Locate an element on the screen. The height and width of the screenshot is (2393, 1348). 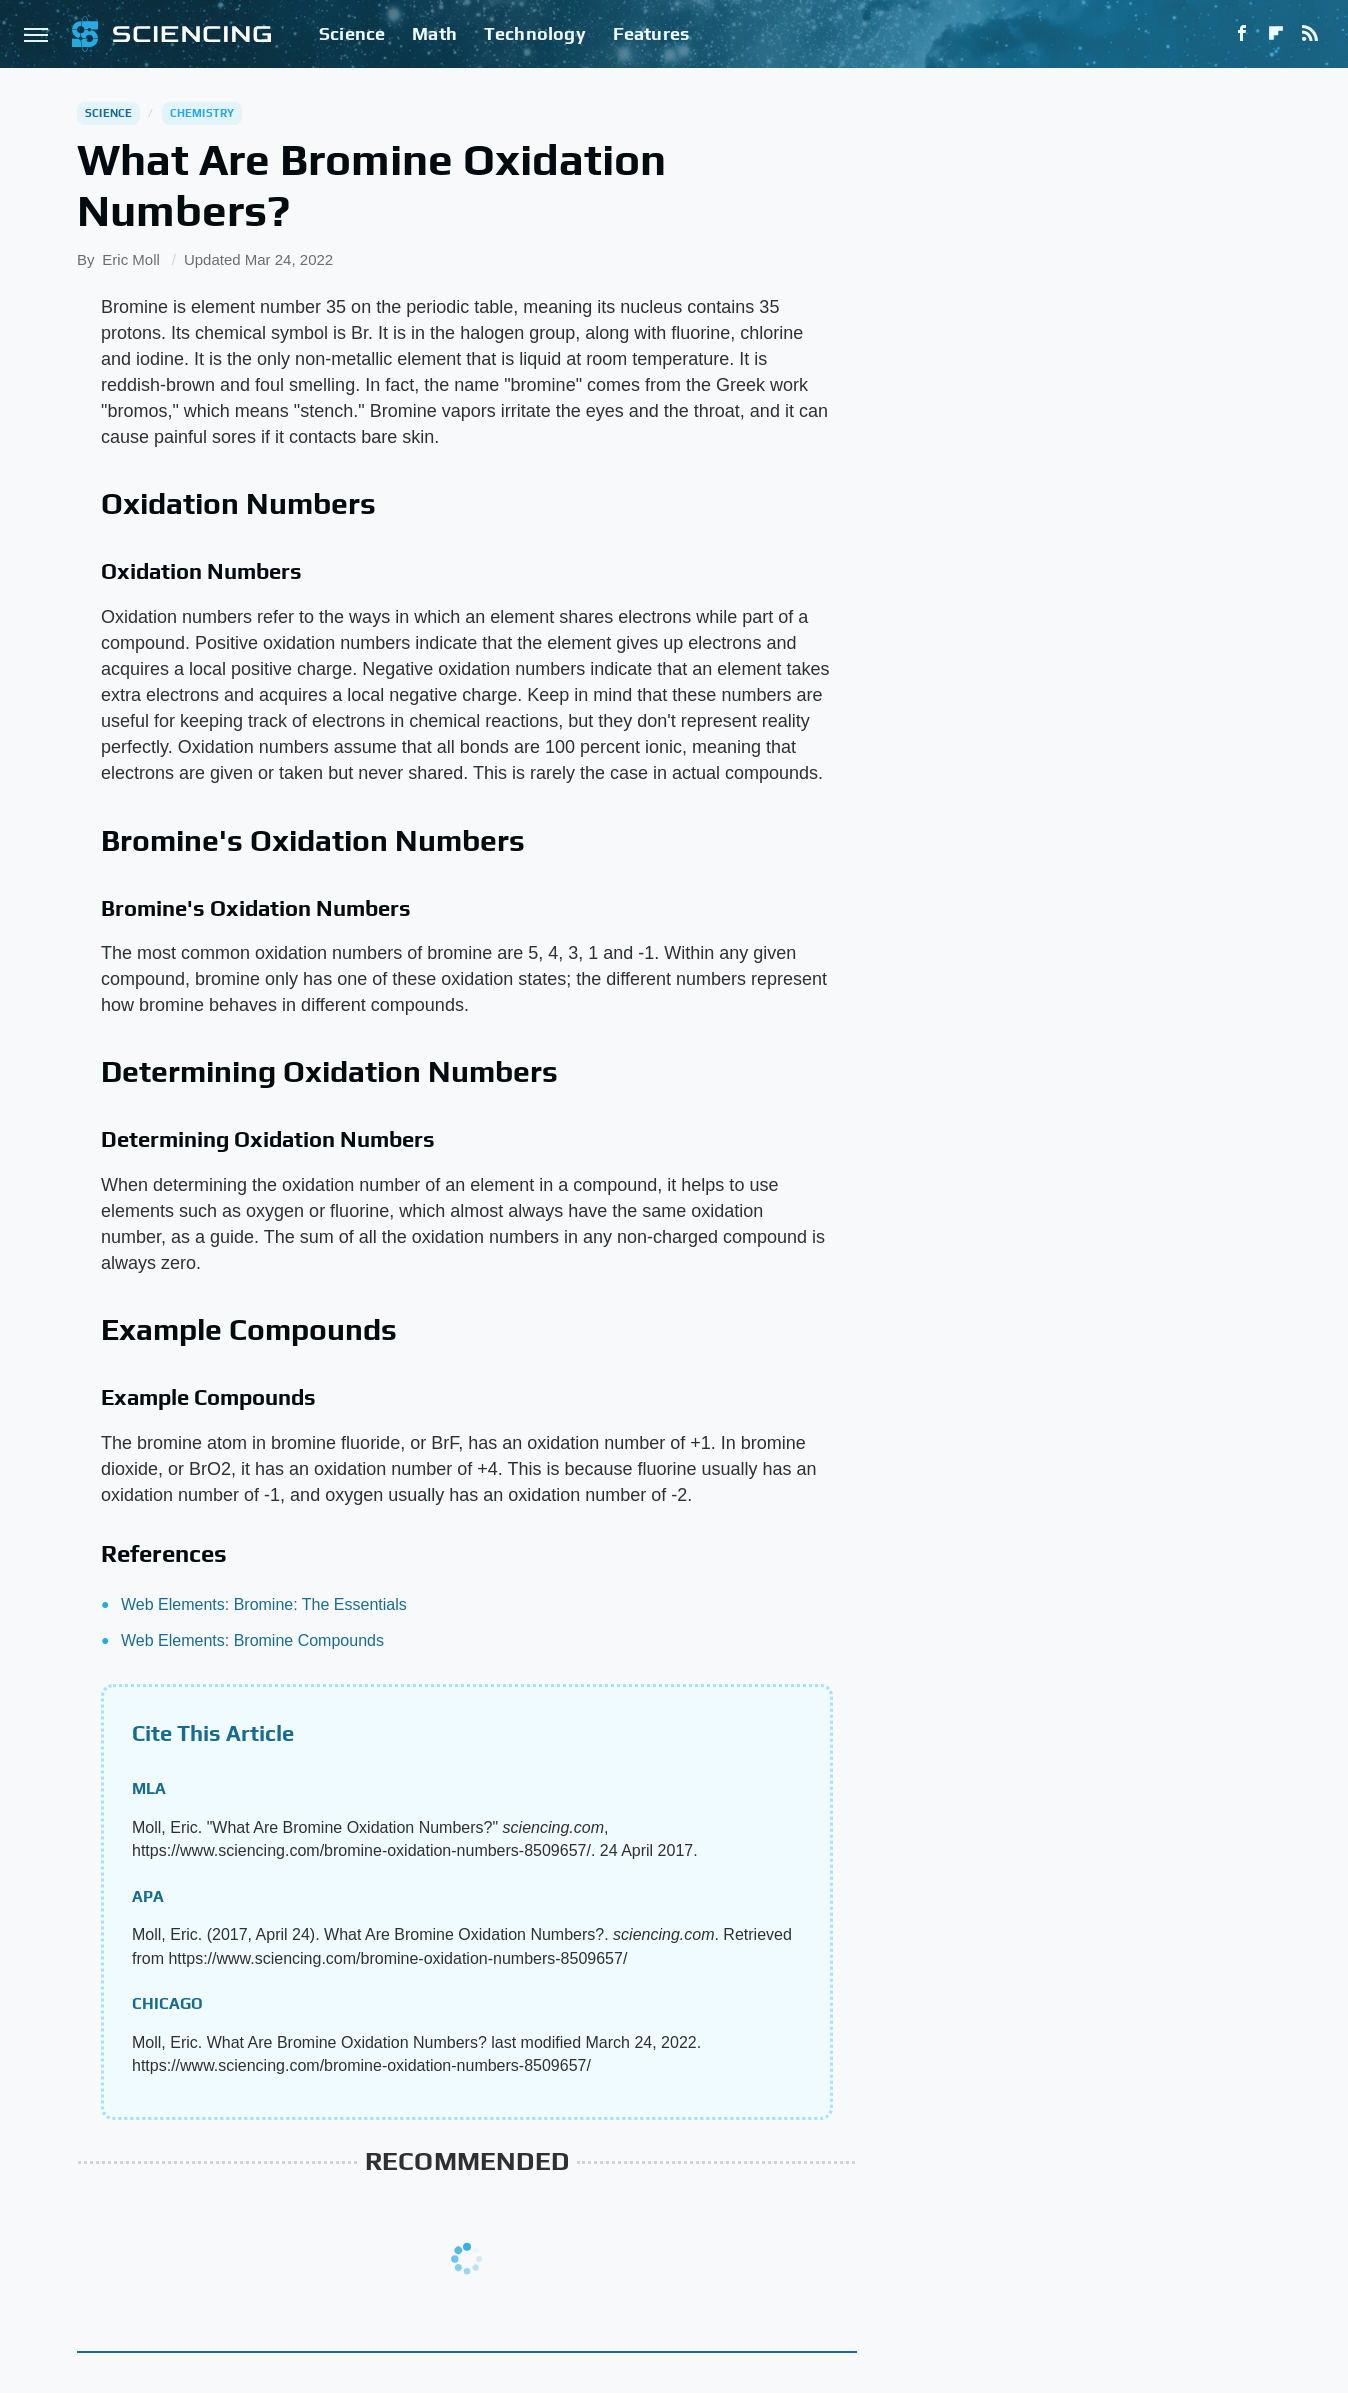
Chemistry is located at coordinates (202, 113).